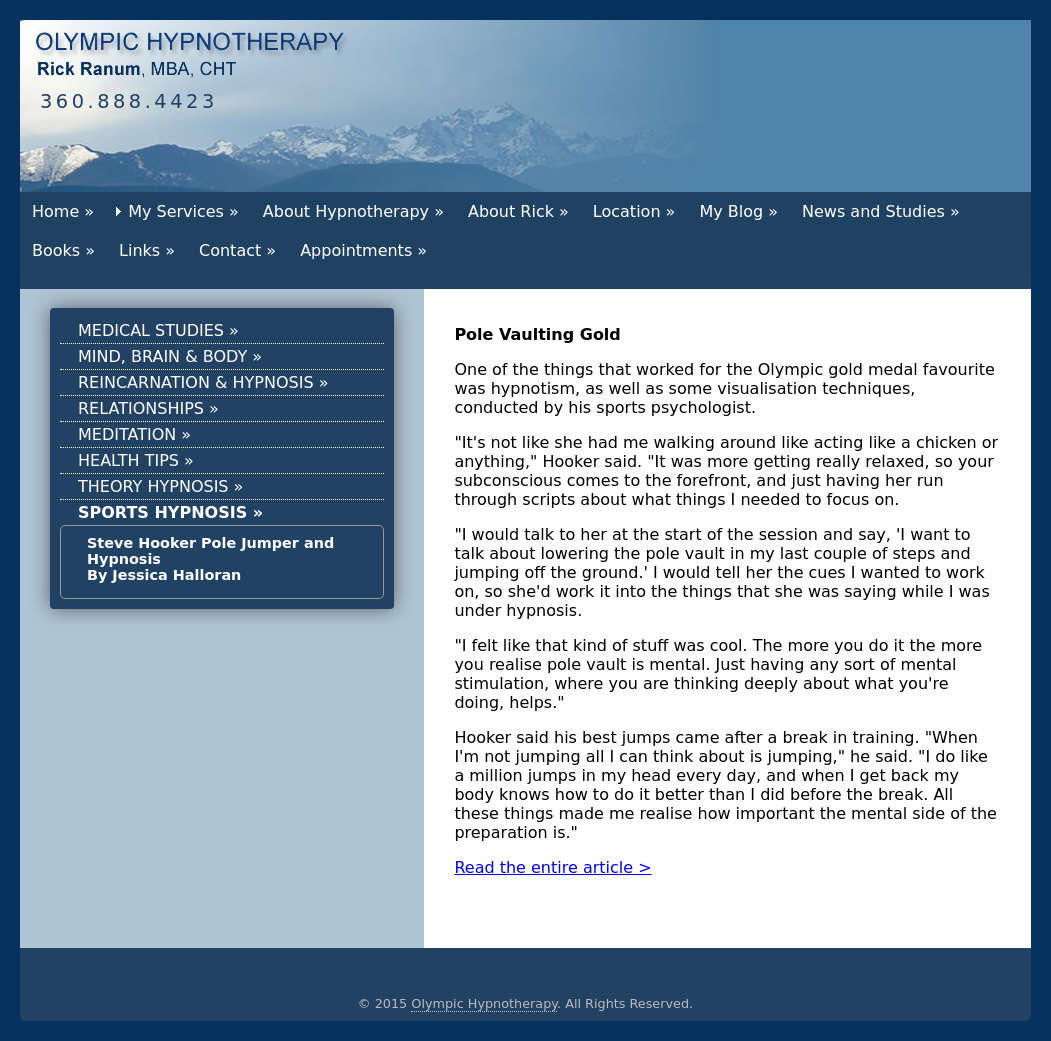 The image size is (1051, 1041). Describe the element at coordinates (203, 382) in the screenshot. I see `REINCARNATION & HYPNOSIS »` at that location.